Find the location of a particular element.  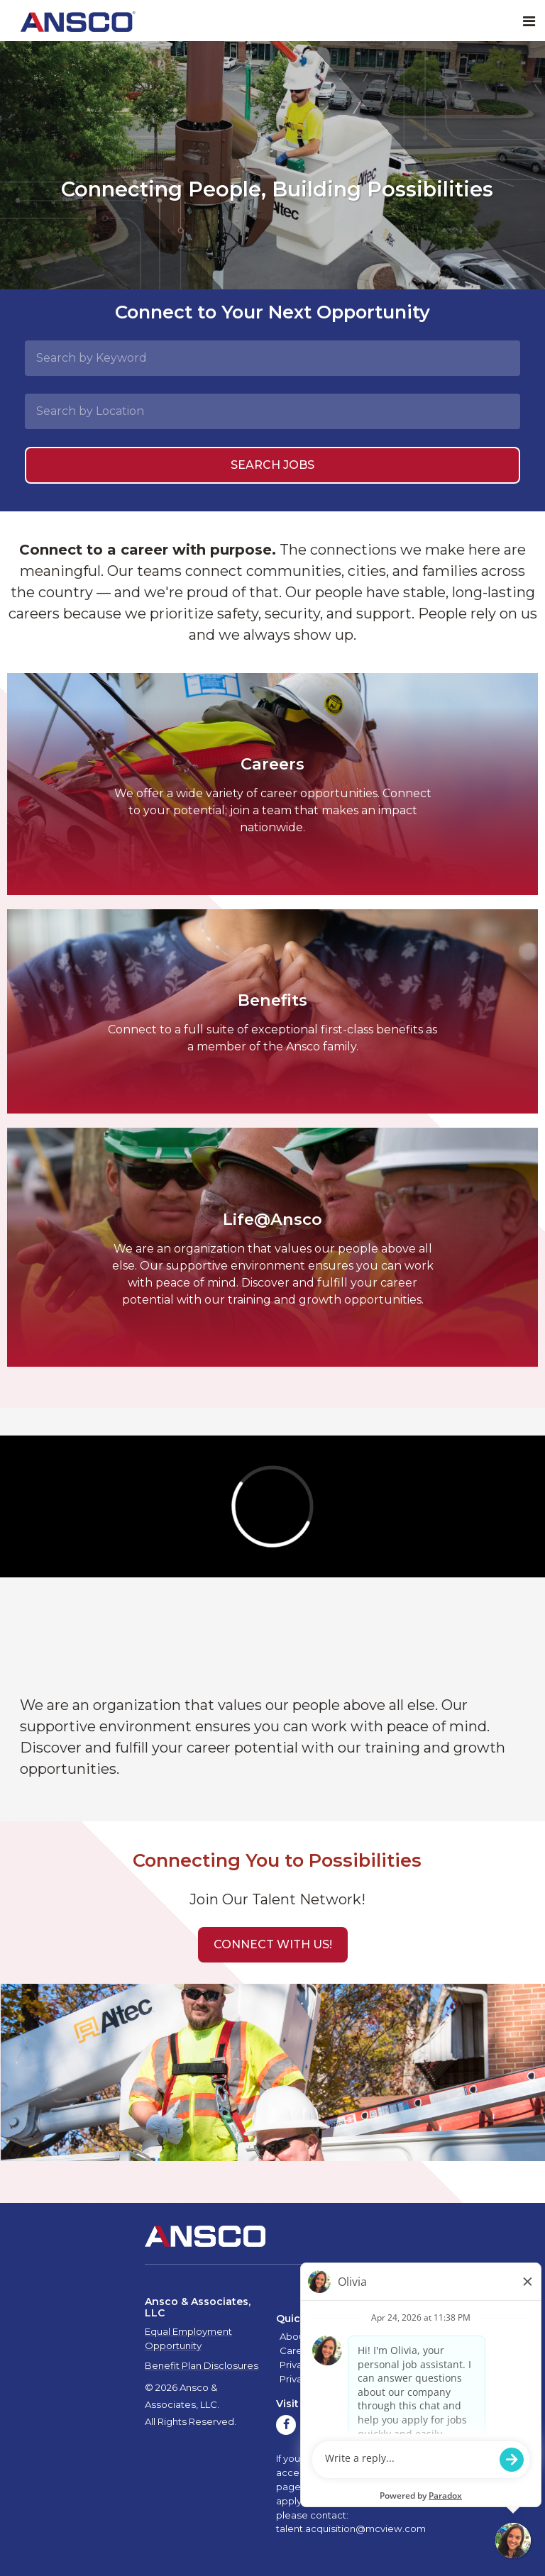

Careers is located at coordinates (298, 2350).